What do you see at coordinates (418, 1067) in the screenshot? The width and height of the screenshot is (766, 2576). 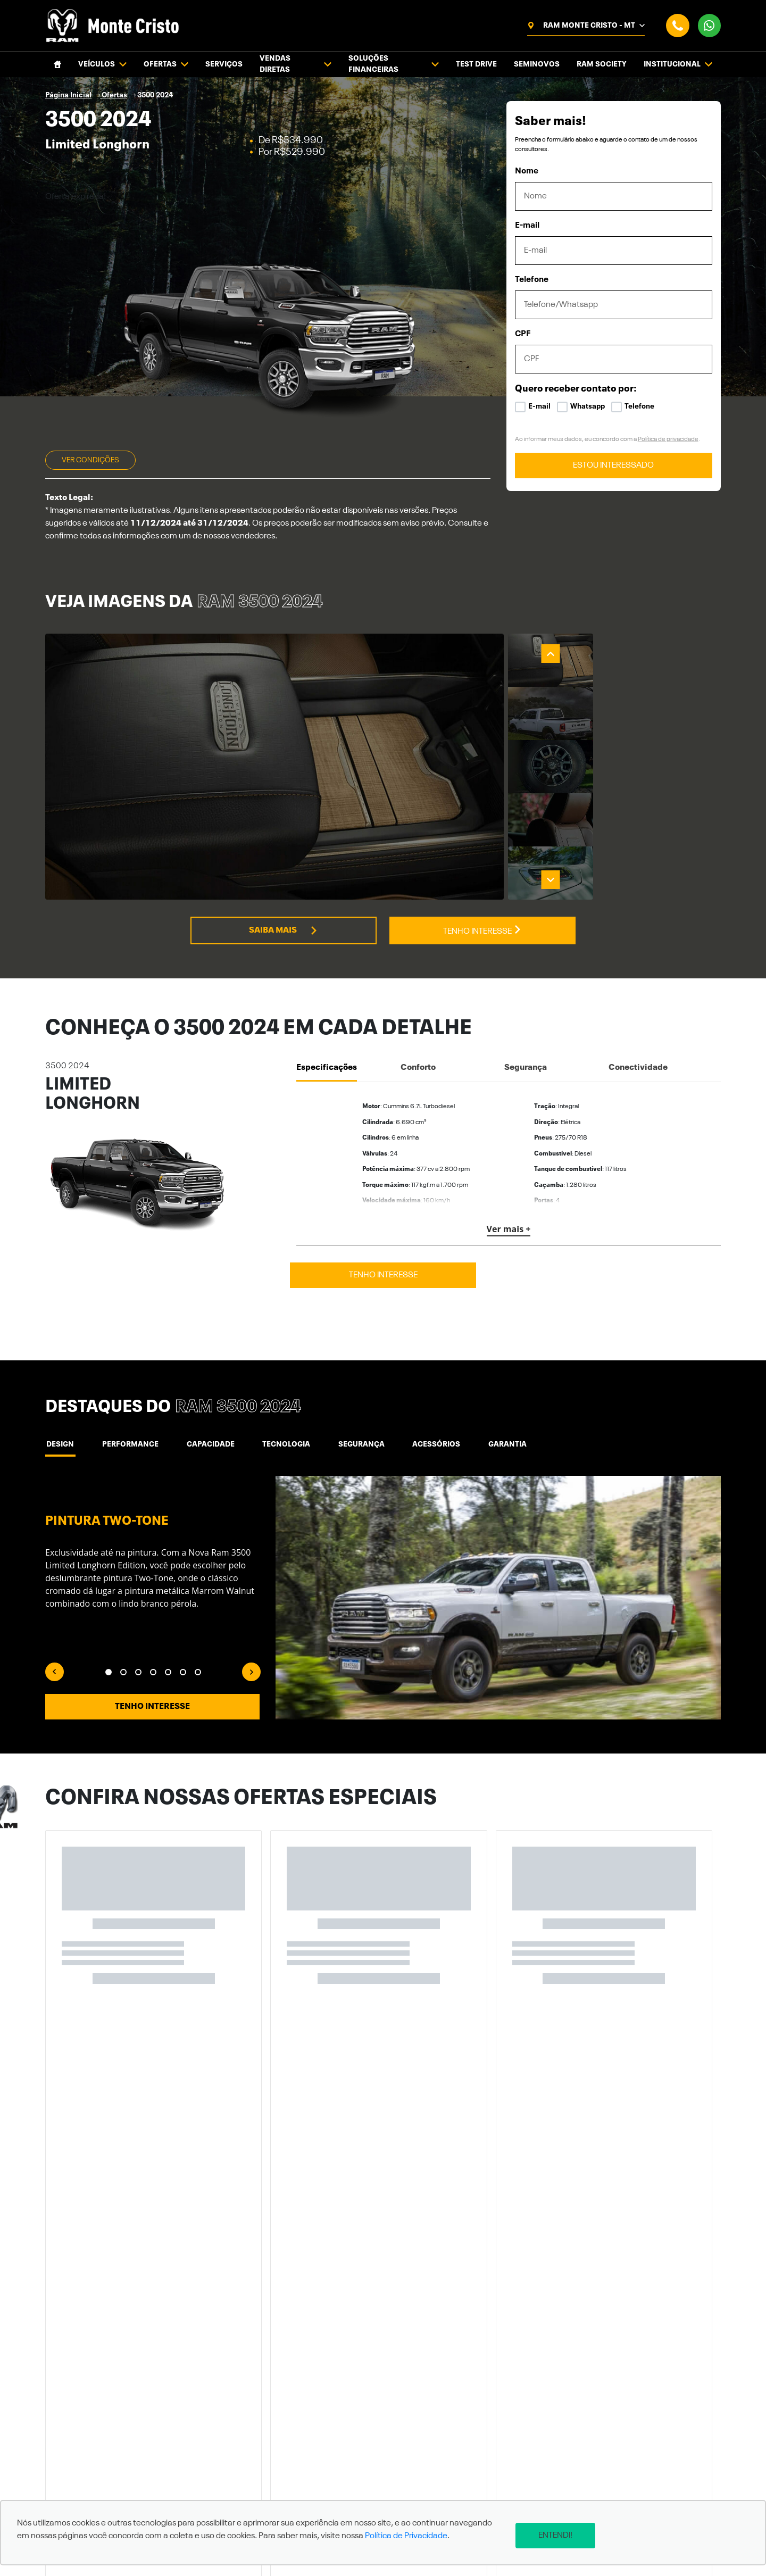 I see `Conforto` at bounding box center [418, 1067].